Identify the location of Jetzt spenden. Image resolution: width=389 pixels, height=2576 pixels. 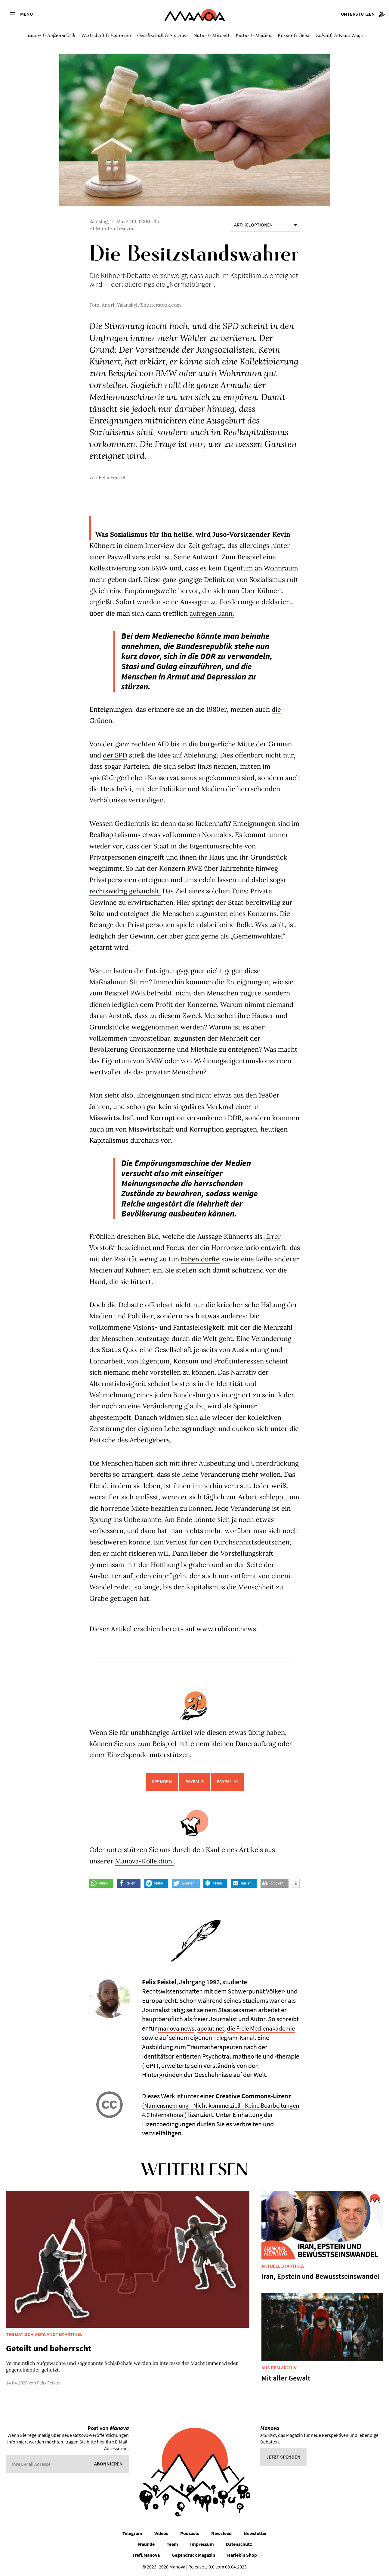
(283, 2457).